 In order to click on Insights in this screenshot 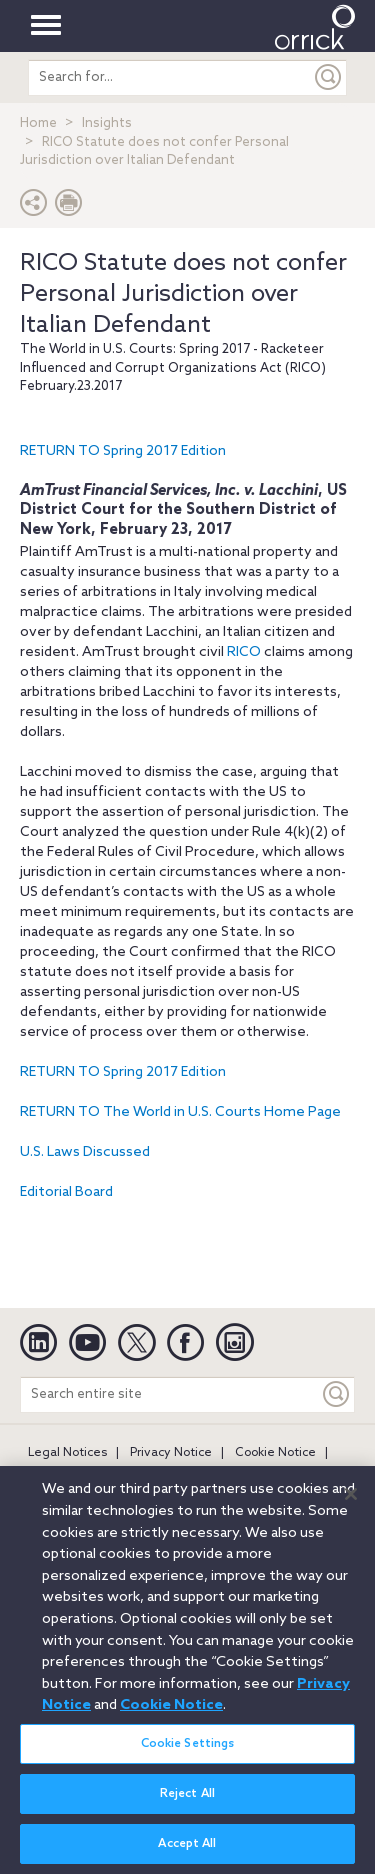, I will do `click(107, 123)`.